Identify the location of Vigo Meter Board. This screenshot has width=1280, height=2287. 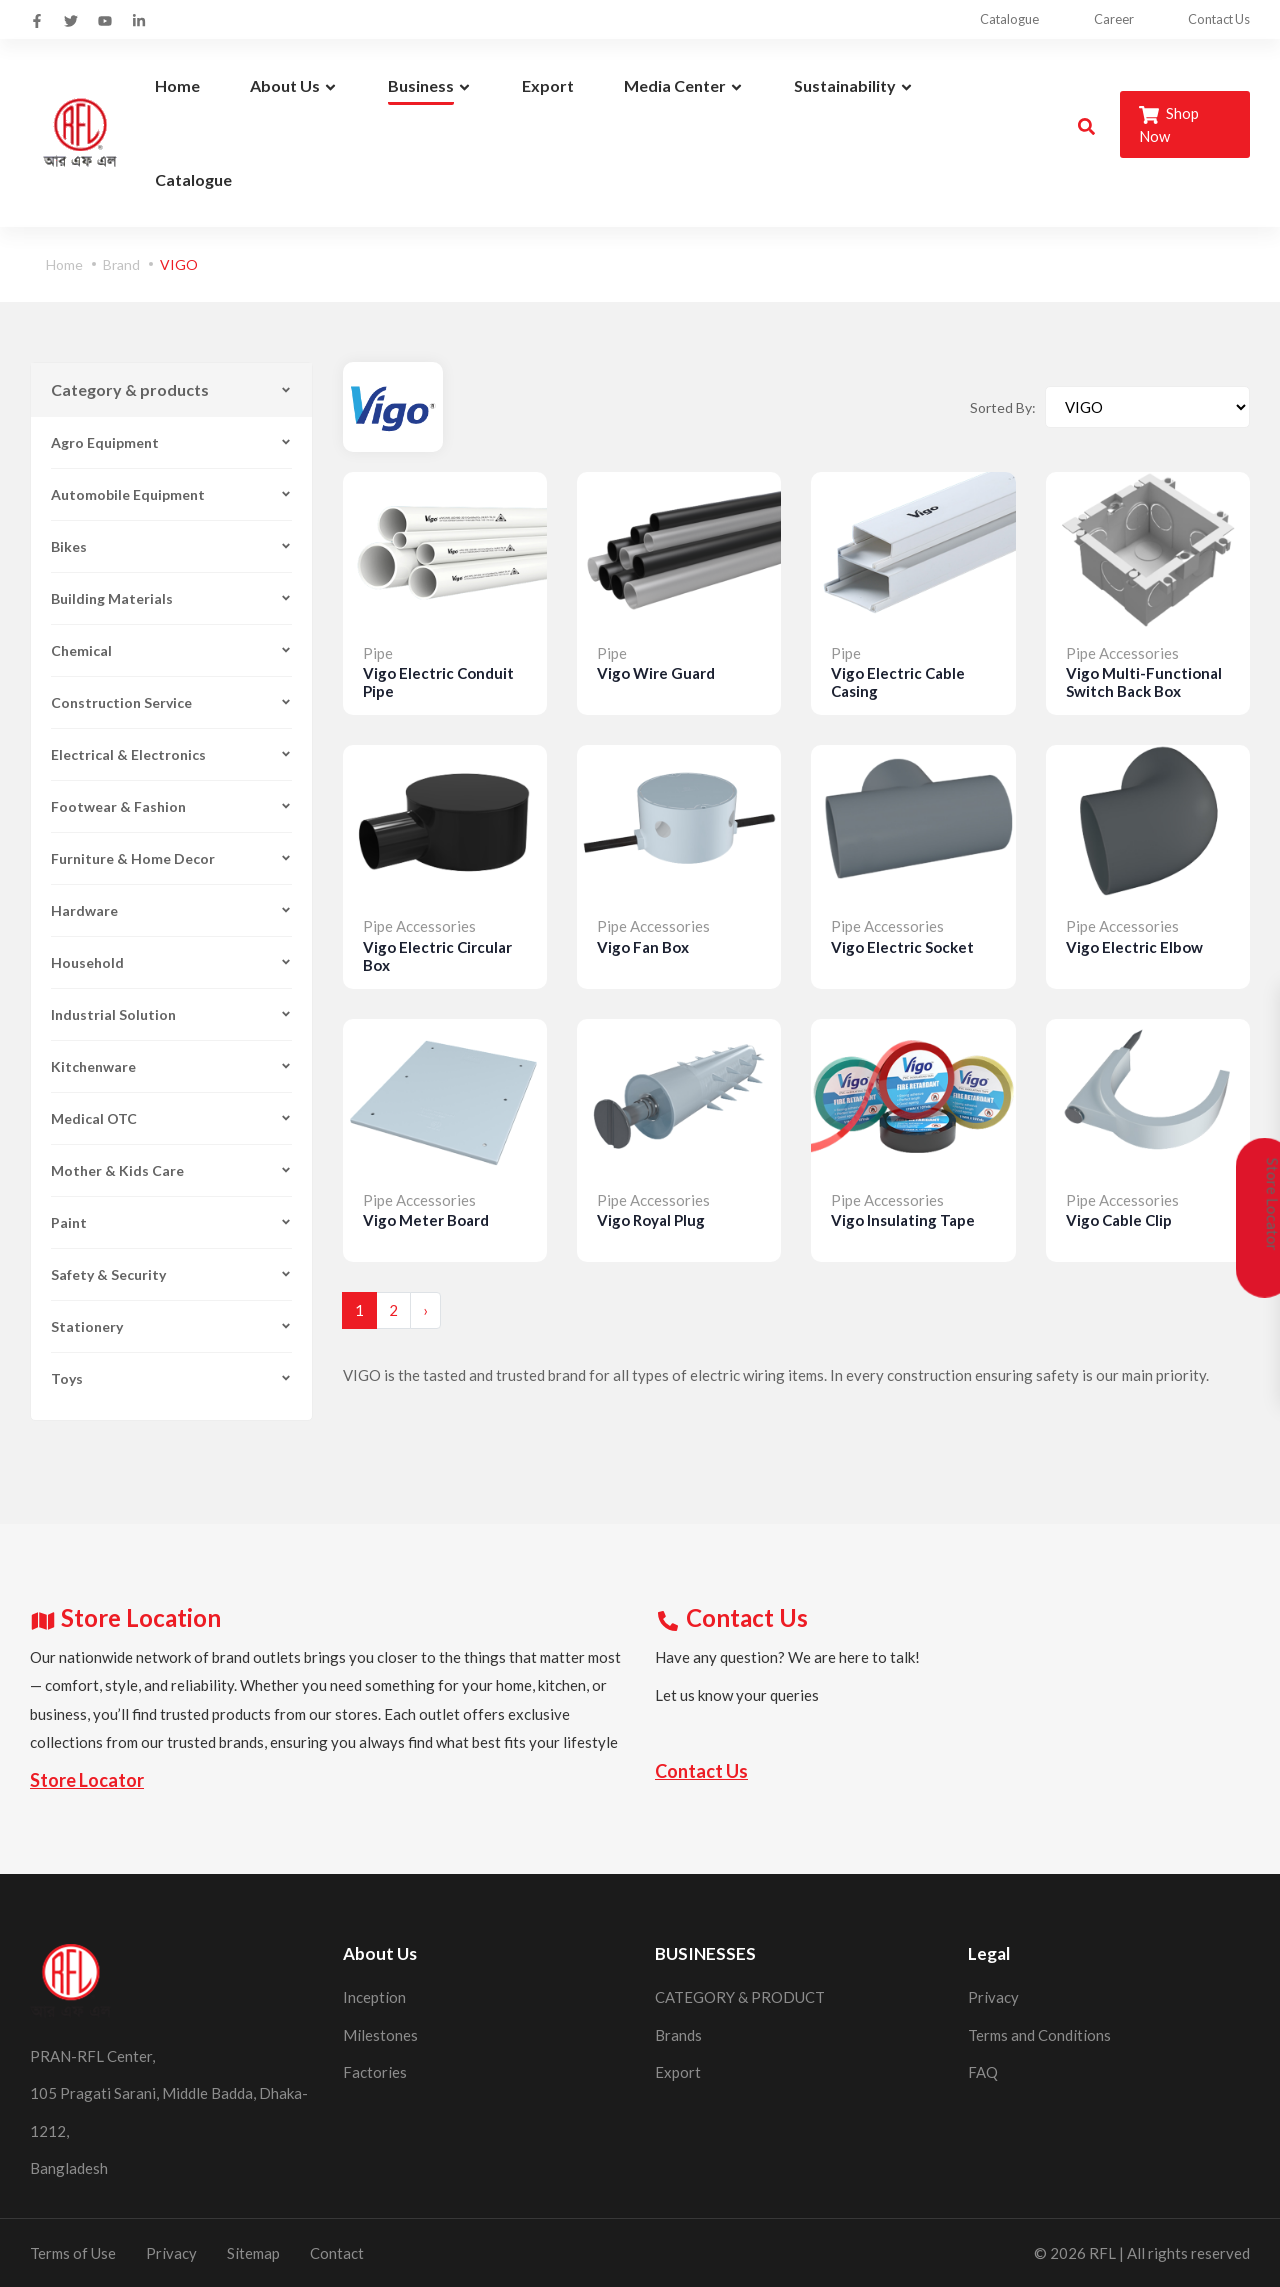
(426, 1220).